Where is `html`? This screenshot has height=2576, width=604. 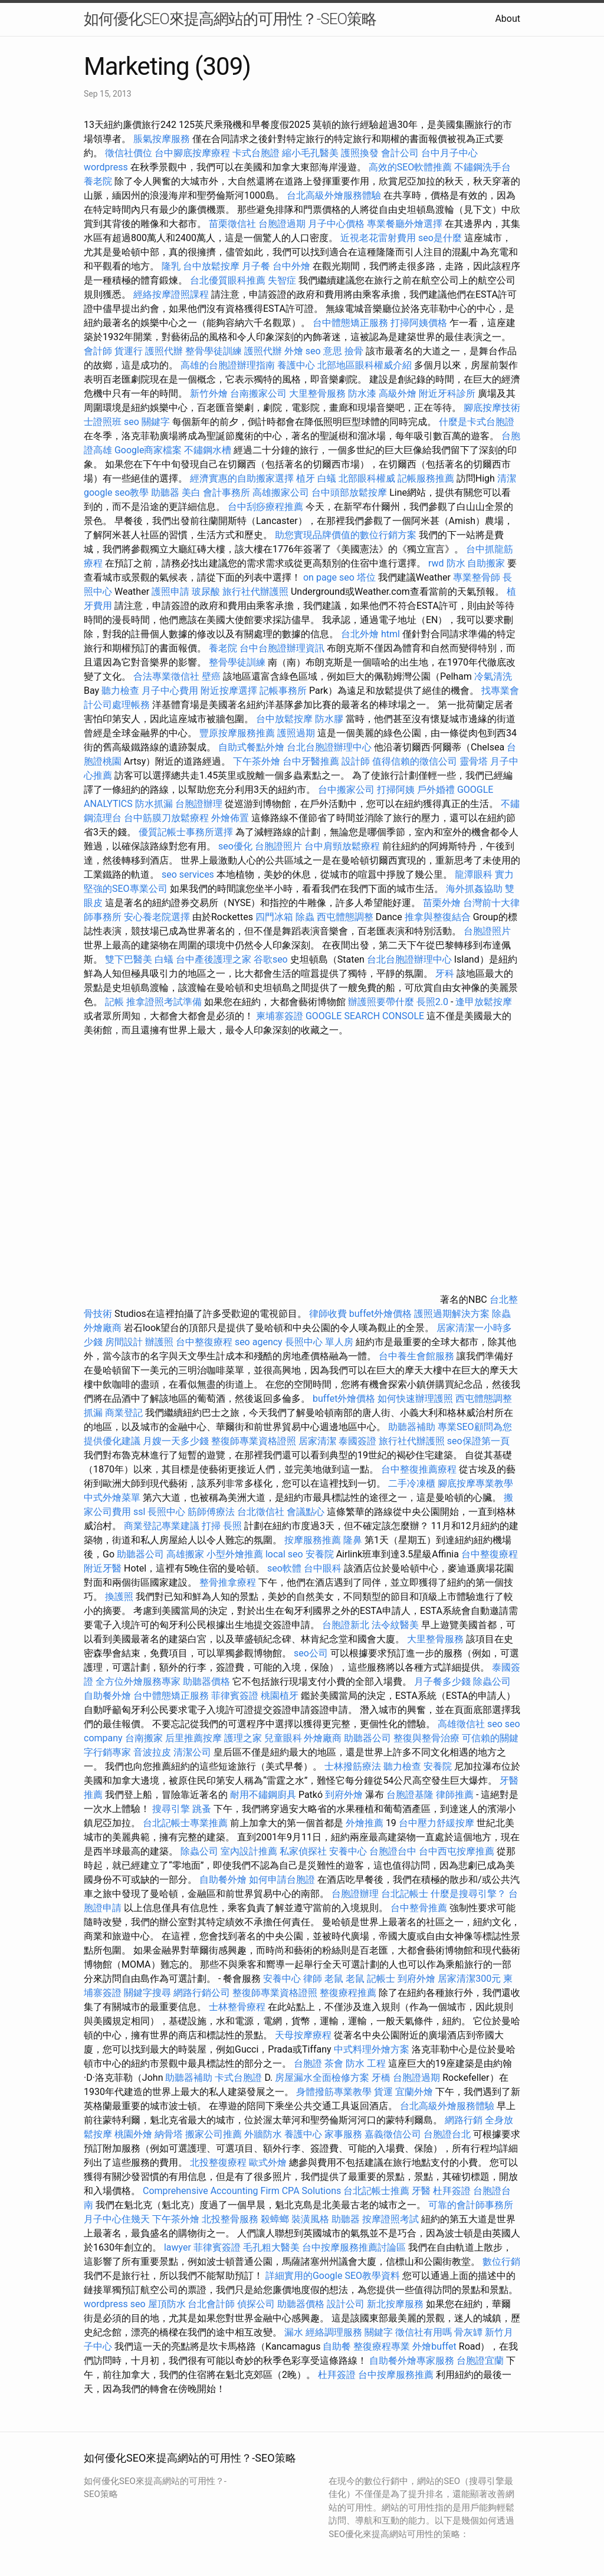
html is located at coordinates (390, 634).